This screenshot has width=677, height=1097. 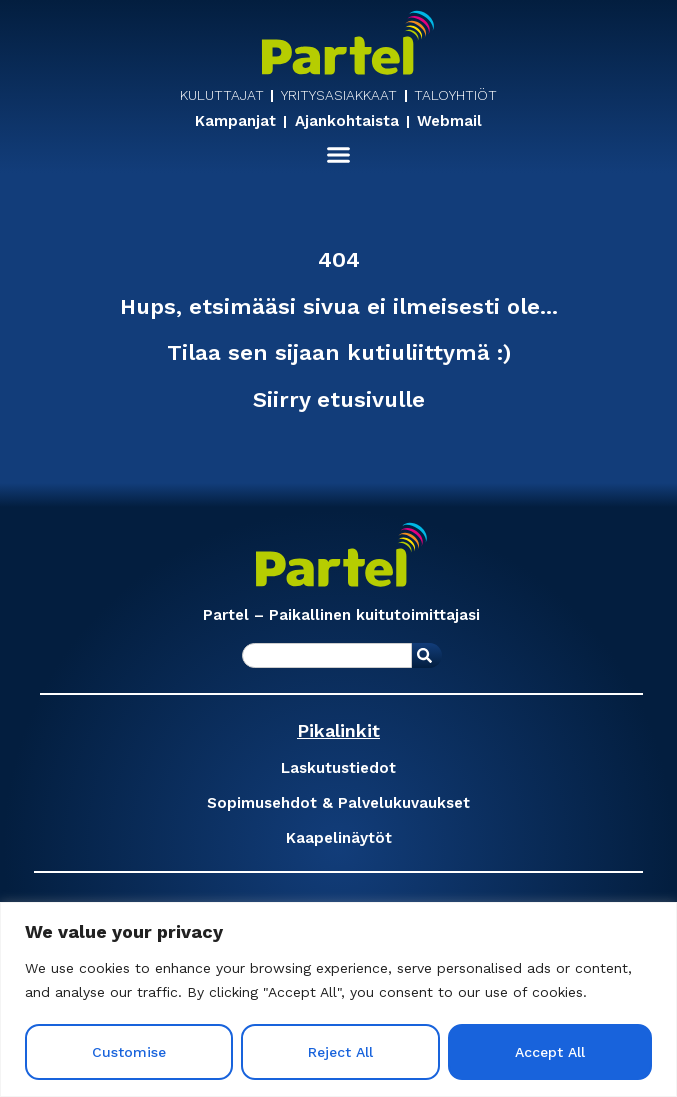 I want to click on Ajankohtaista, so click(x=347, y=122).